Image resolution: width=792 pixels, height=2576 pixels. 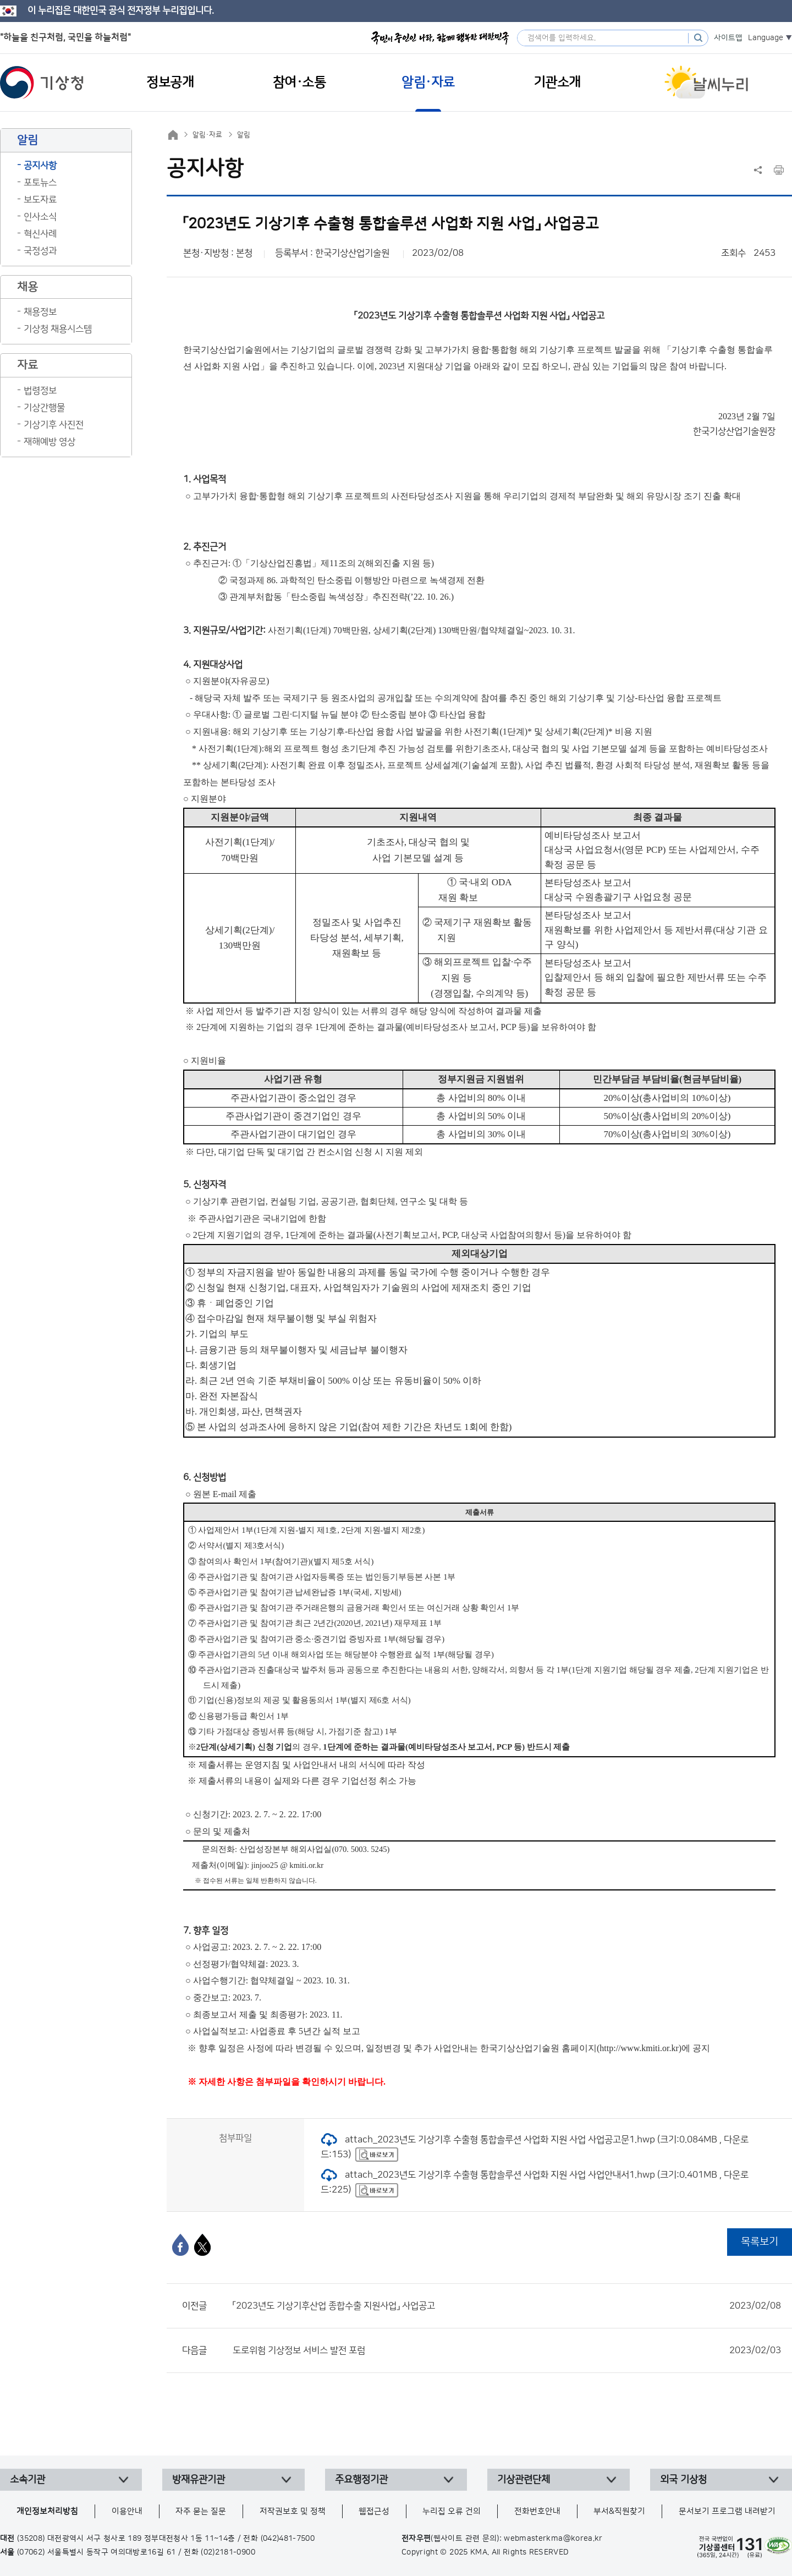 I want to click on 채용정보, so click(x=40, y=312).